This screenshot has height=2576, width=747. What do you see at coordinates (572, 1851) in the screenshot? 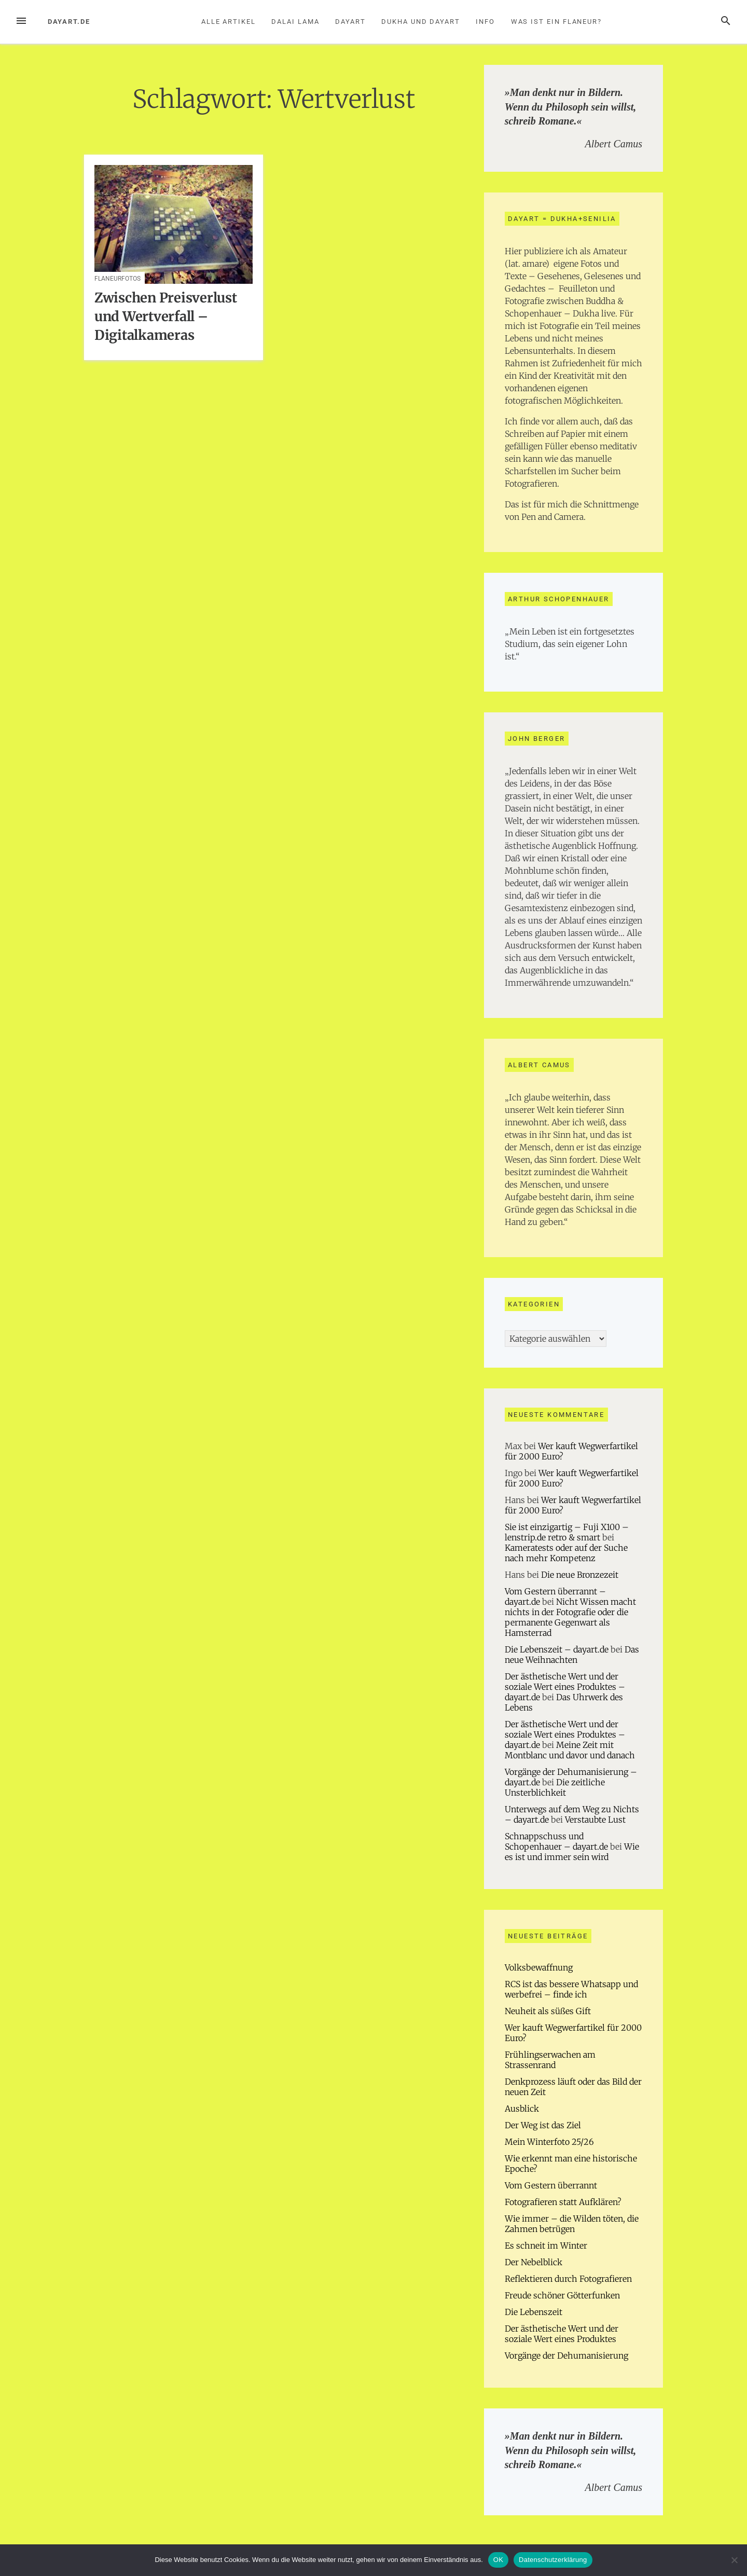
I see `Wie es ist und immer sein wird` at bounding box center [572, 1851].